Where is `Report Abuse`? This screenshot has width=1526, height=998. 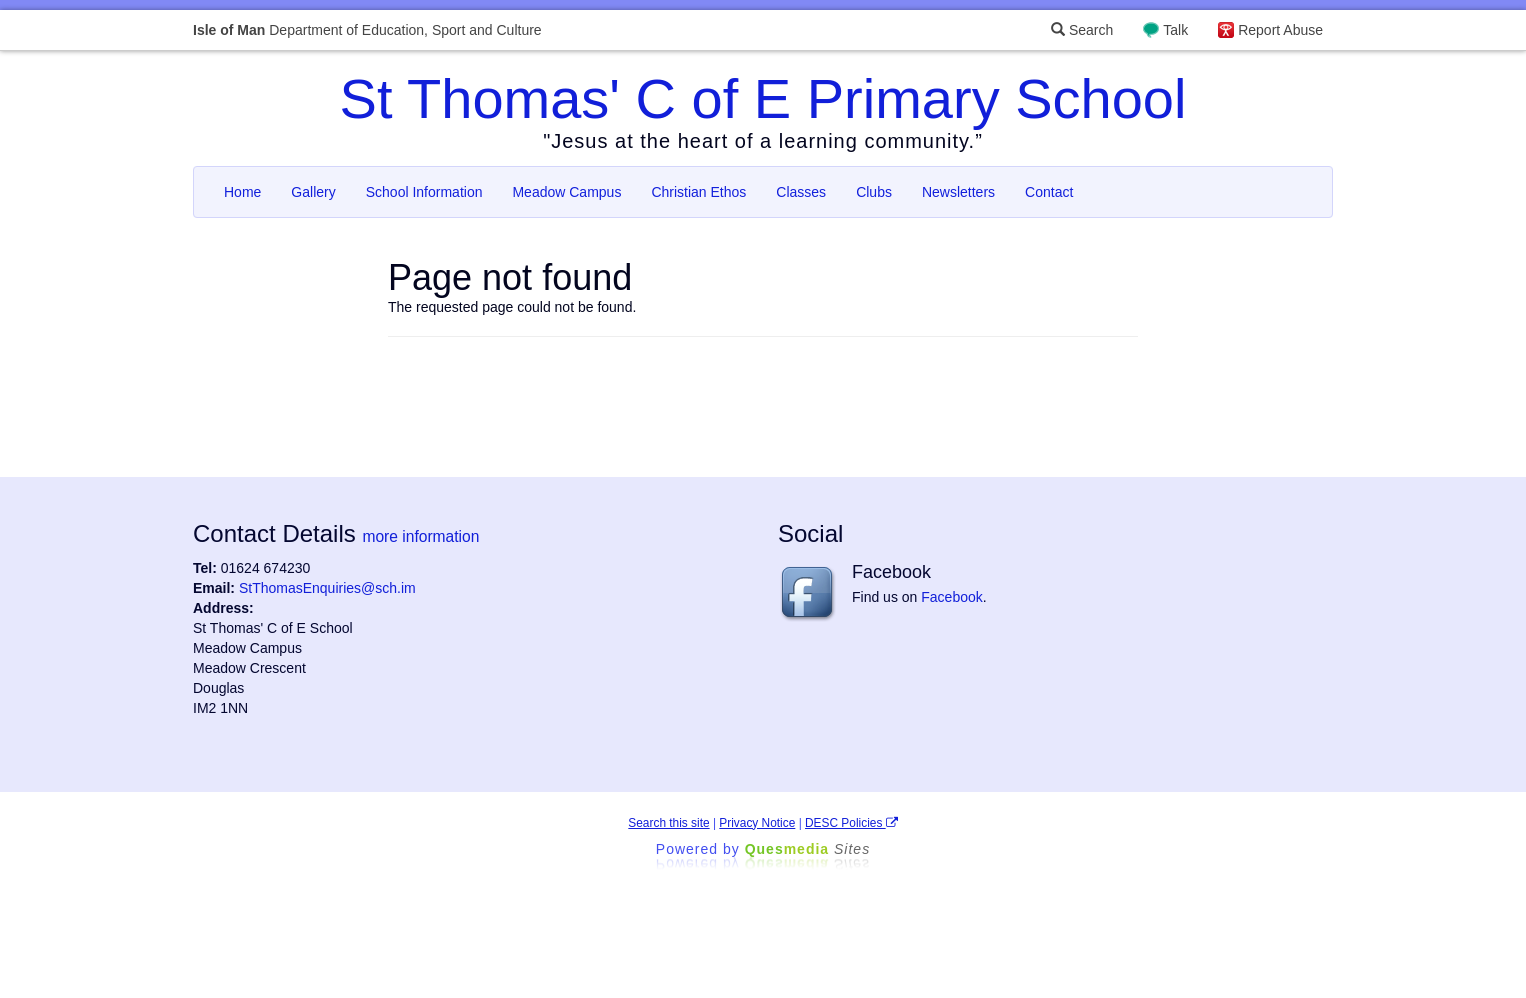
Report Abuse is located at coordinates (1280, 30).